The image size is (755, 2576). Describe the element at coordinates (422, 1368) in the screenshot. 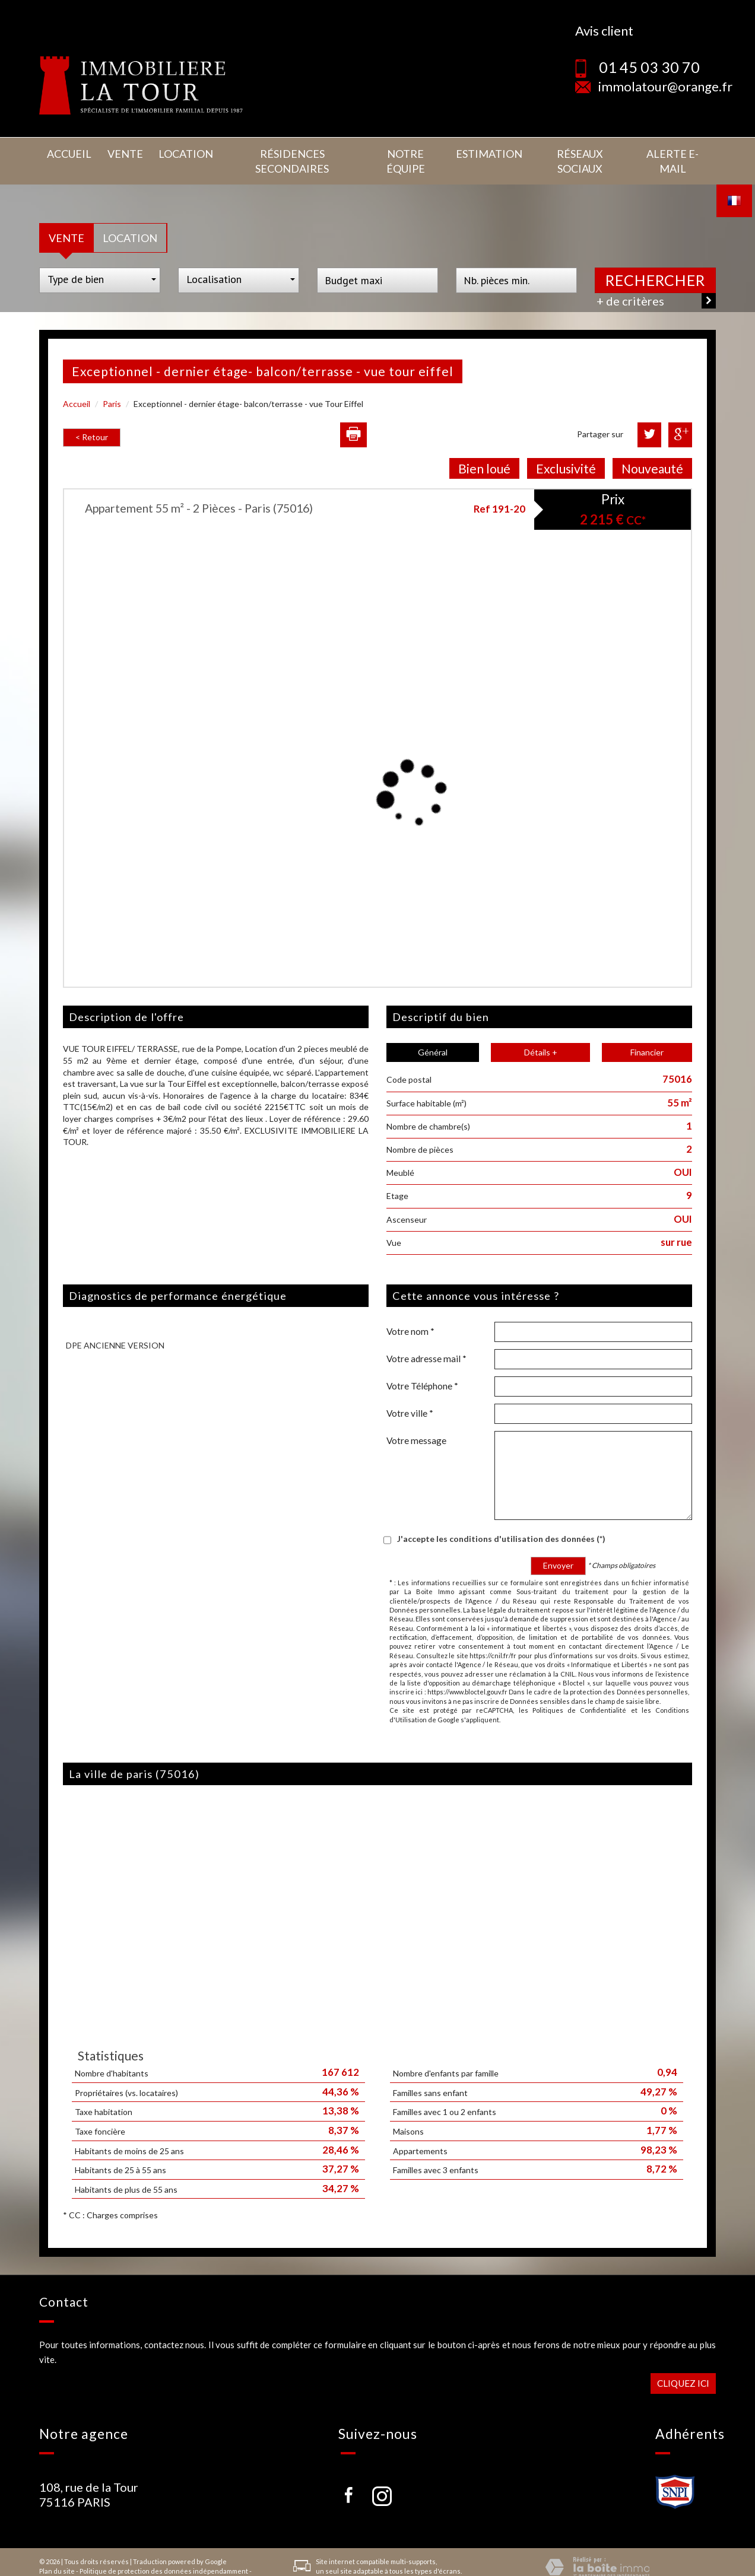

I see `Votre Téléphone *` at that location.